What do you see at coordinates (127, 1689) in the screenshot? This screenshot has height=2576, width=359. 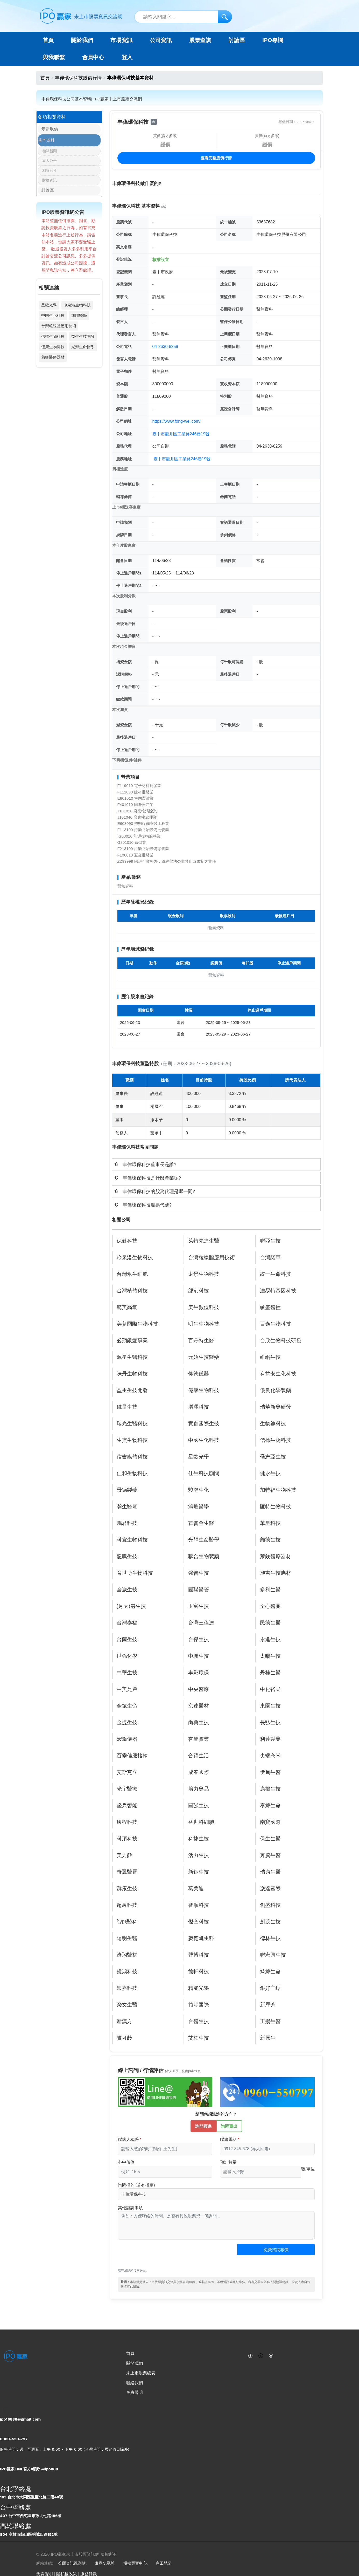 I see `中美兄弟` at bounding box center [127, 1689].